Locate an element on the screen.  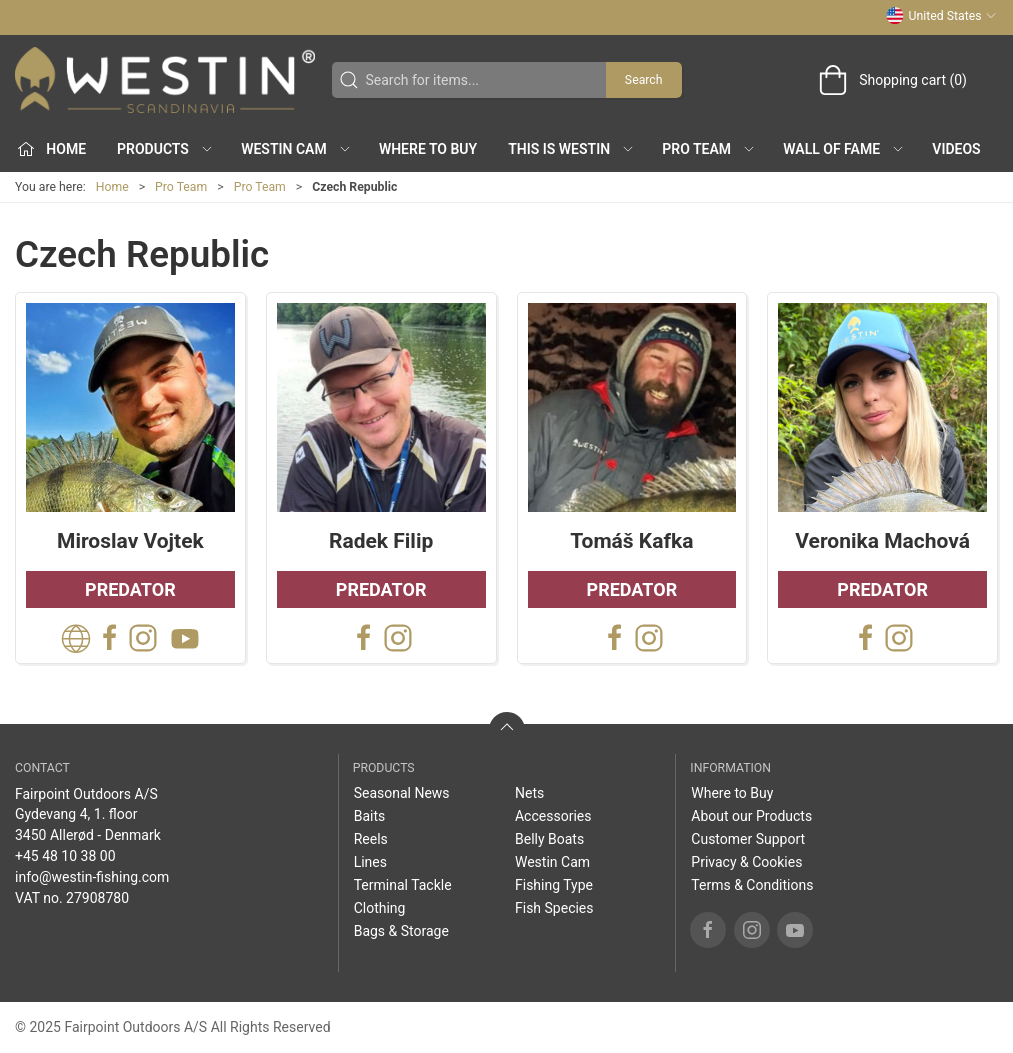
United States is located at coordinates (941, 16).